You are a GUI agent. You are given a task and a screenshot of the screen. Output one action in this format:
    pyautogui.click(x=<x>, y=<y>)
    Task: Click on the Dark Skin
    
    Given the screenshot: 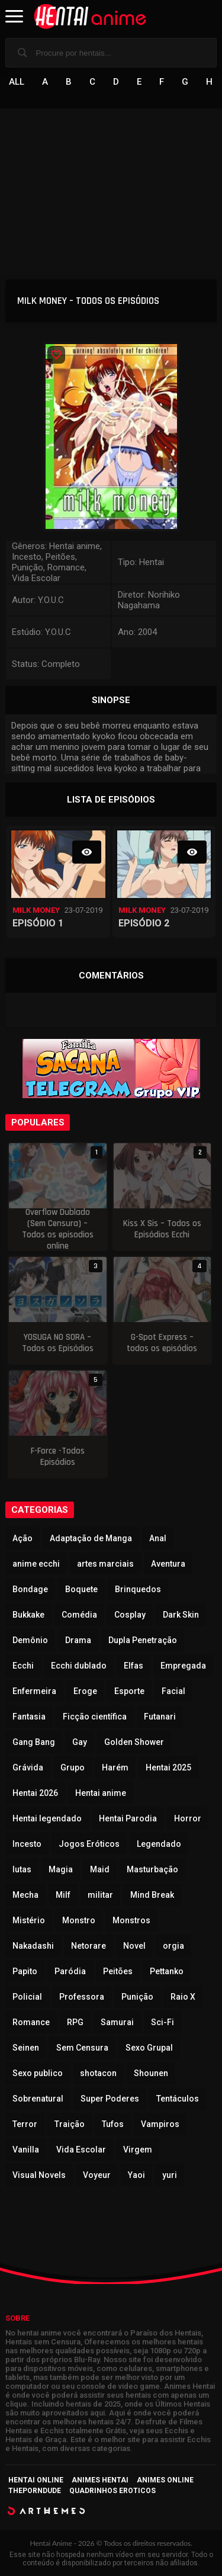 What is the action you would take?
    pyautogui.click(x=181, y=1614)
    